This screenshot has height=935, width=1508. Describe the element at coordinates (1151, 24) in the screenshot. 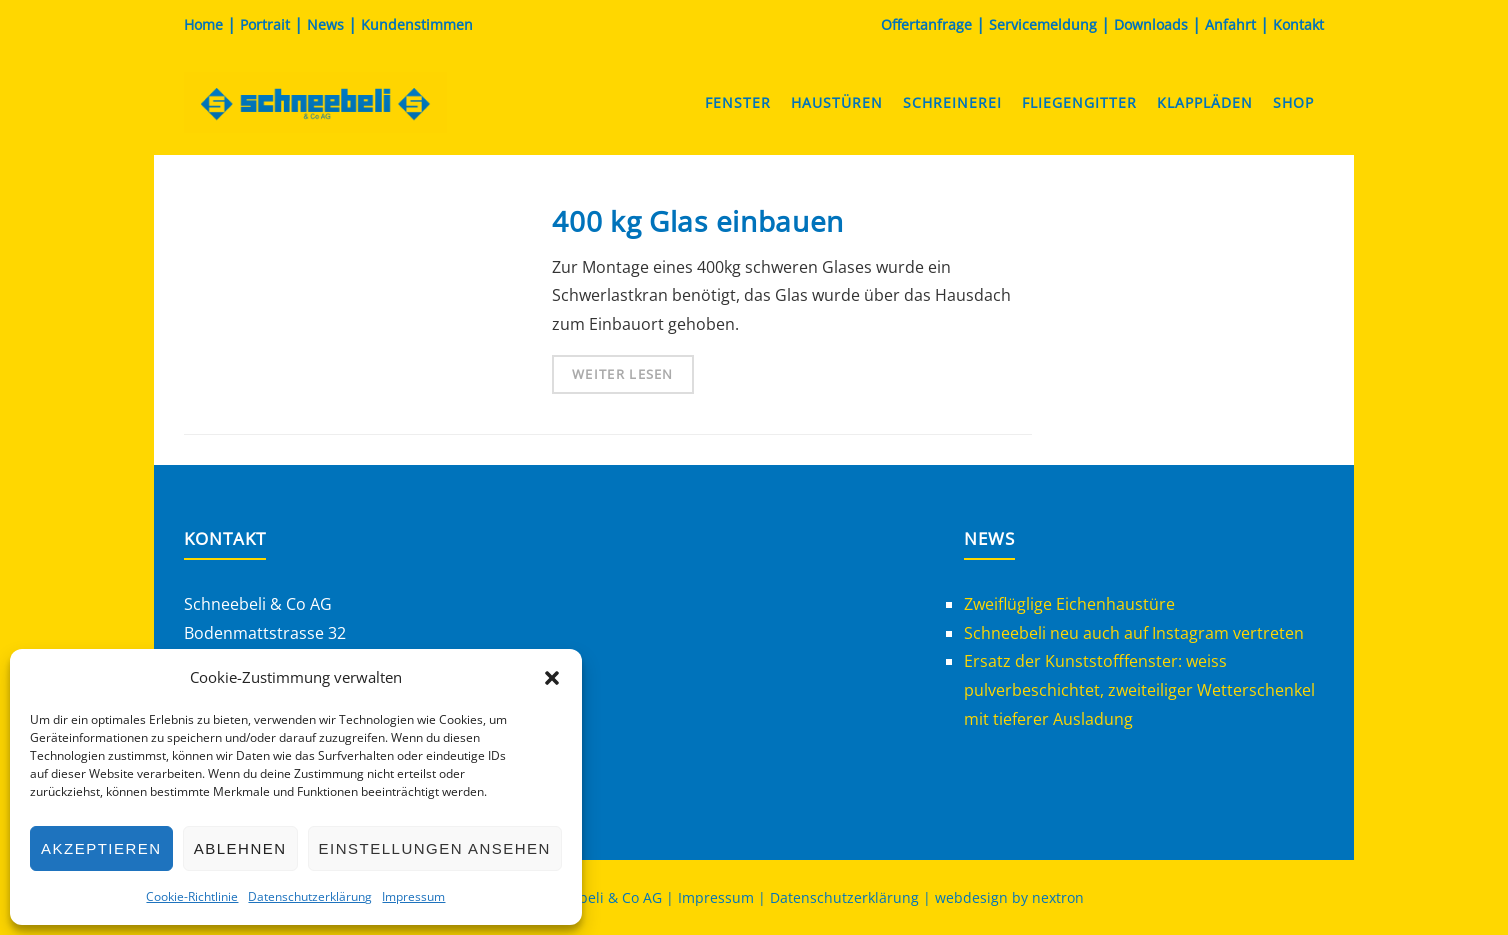

I see `Downloads` at that location.